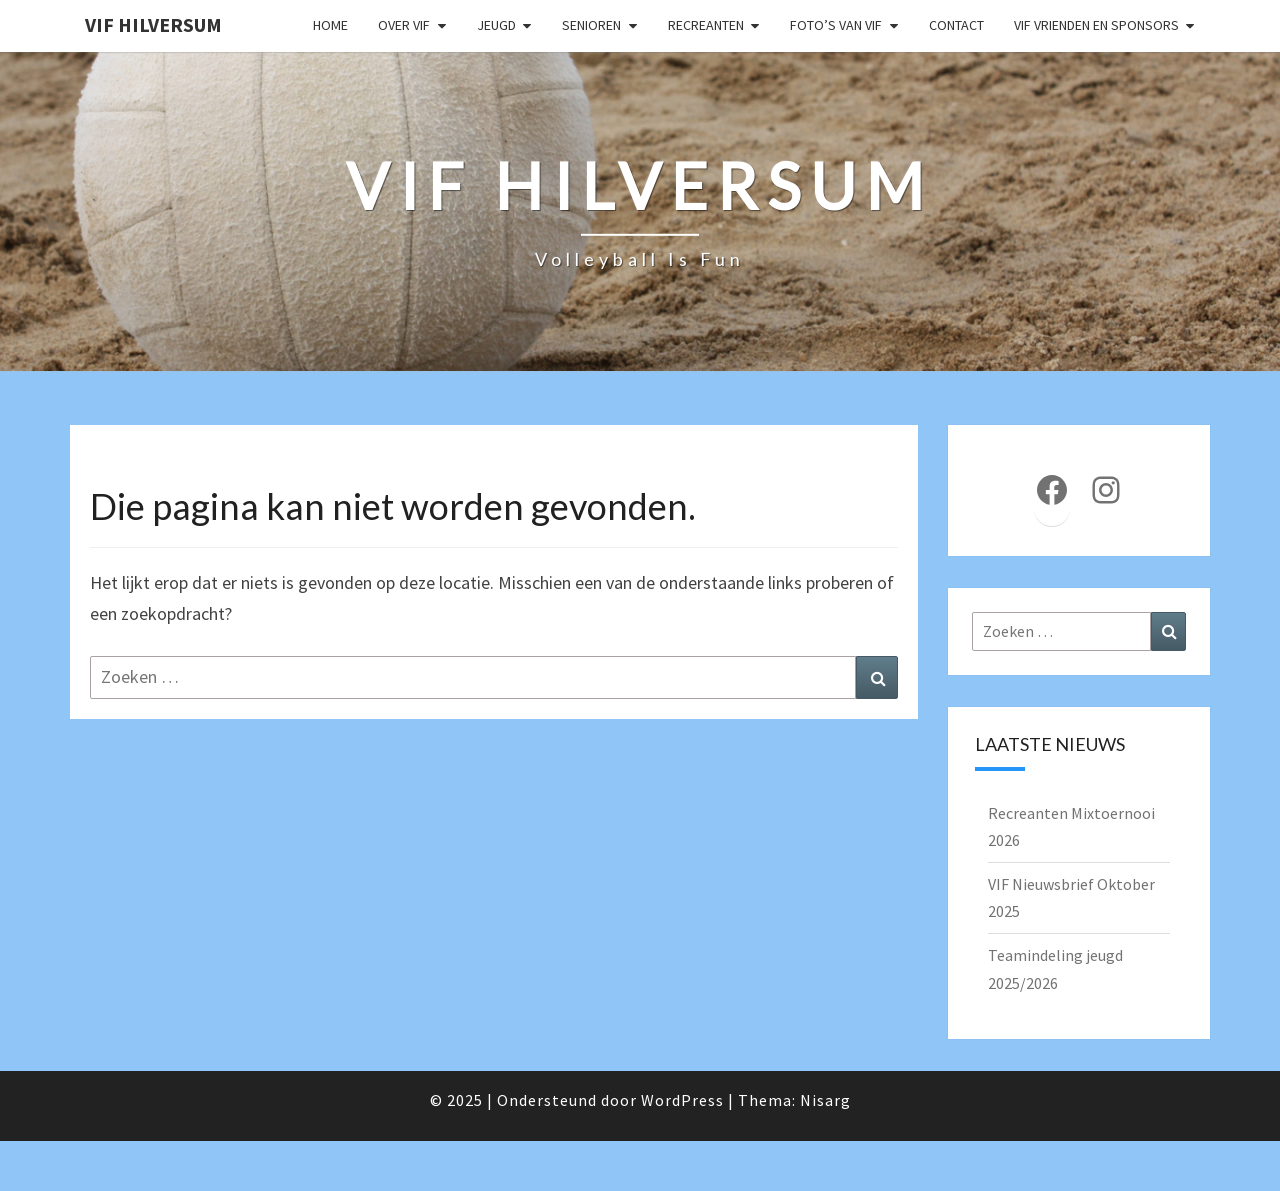  Describe the element at coordinates (1096, 25) in the screenshot. I see `VIF Vrienden en Sponsors` at that location.